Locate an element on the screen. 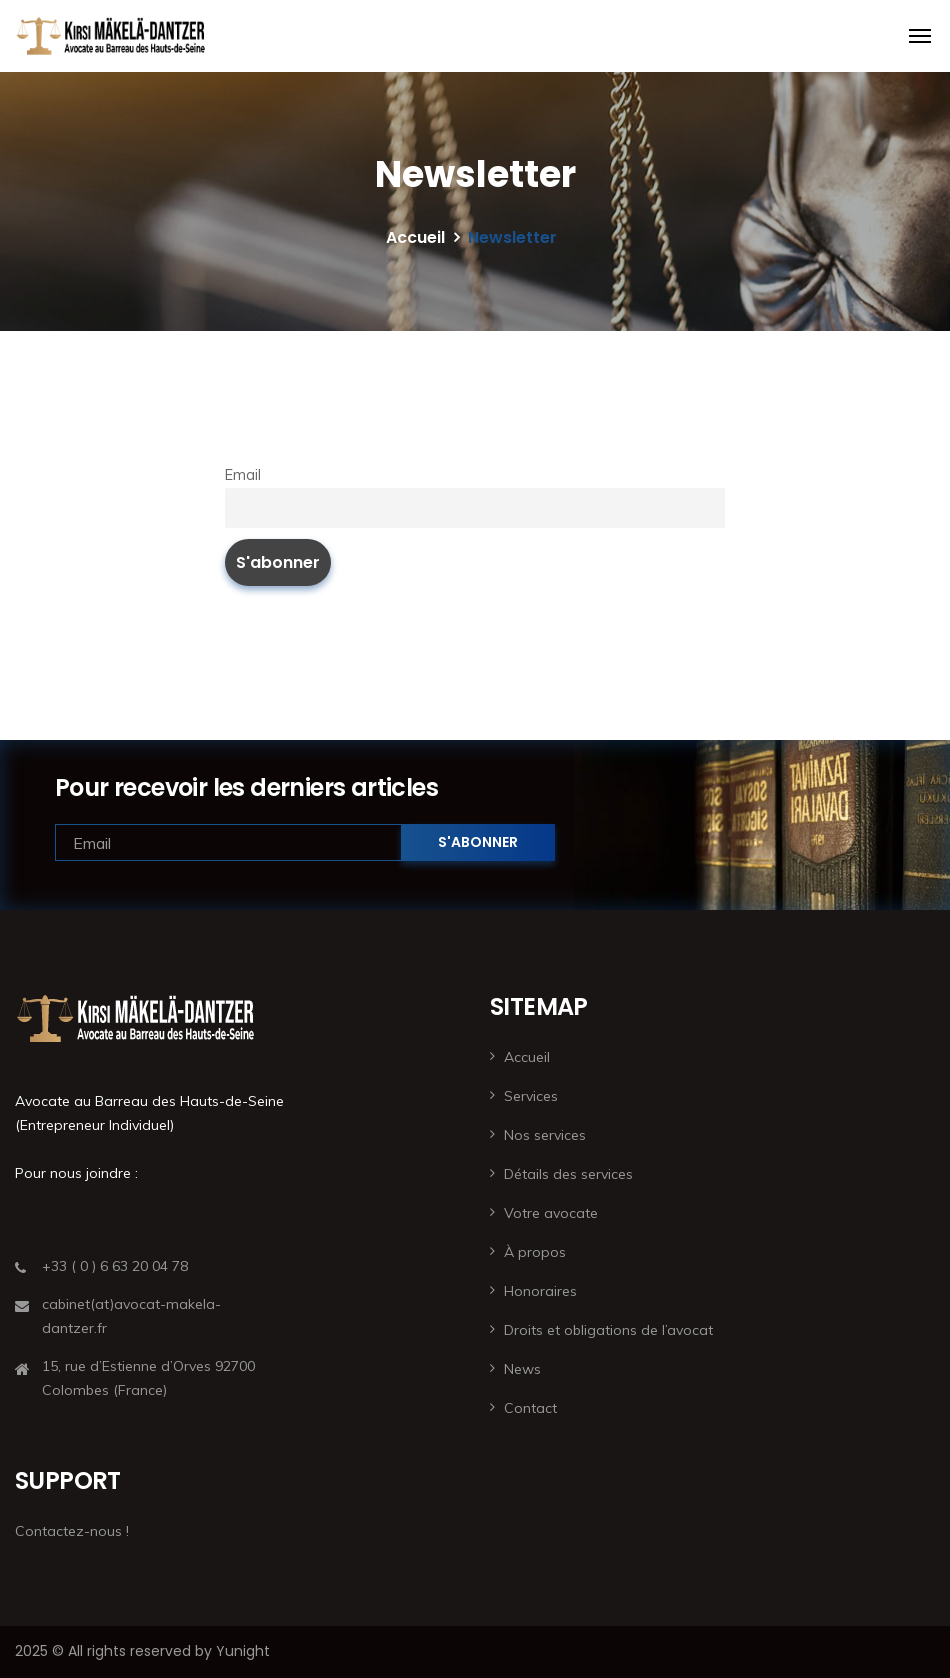  Honoraires is located at coordinates (540, 1291).